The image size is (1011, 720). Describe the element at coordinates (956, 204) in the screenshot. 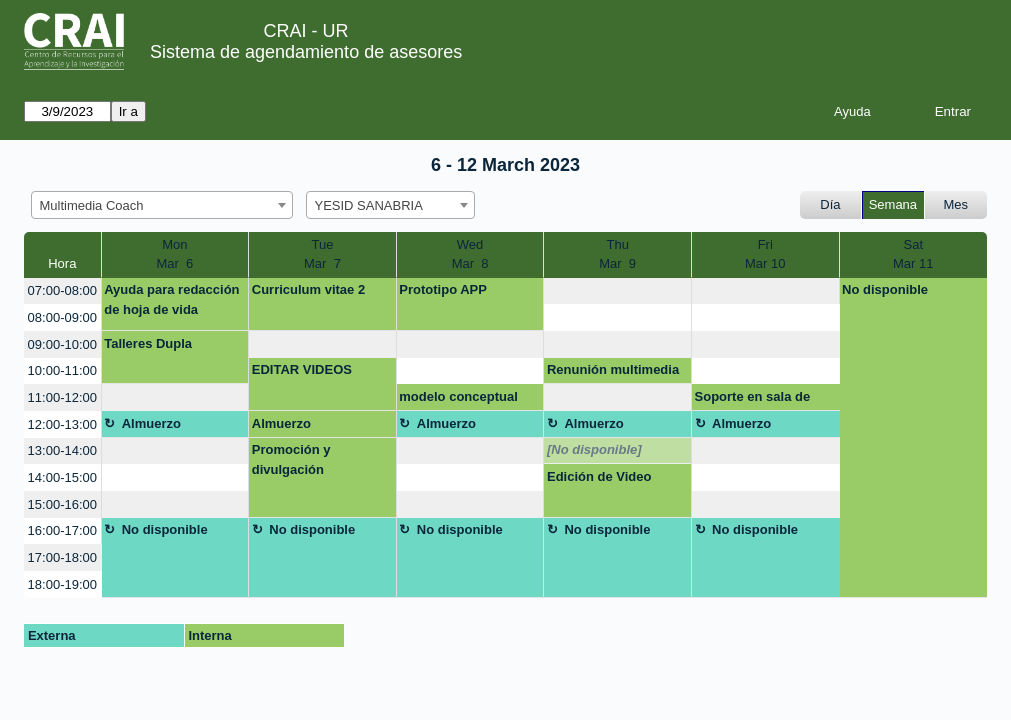

I see `Mes` at that location.